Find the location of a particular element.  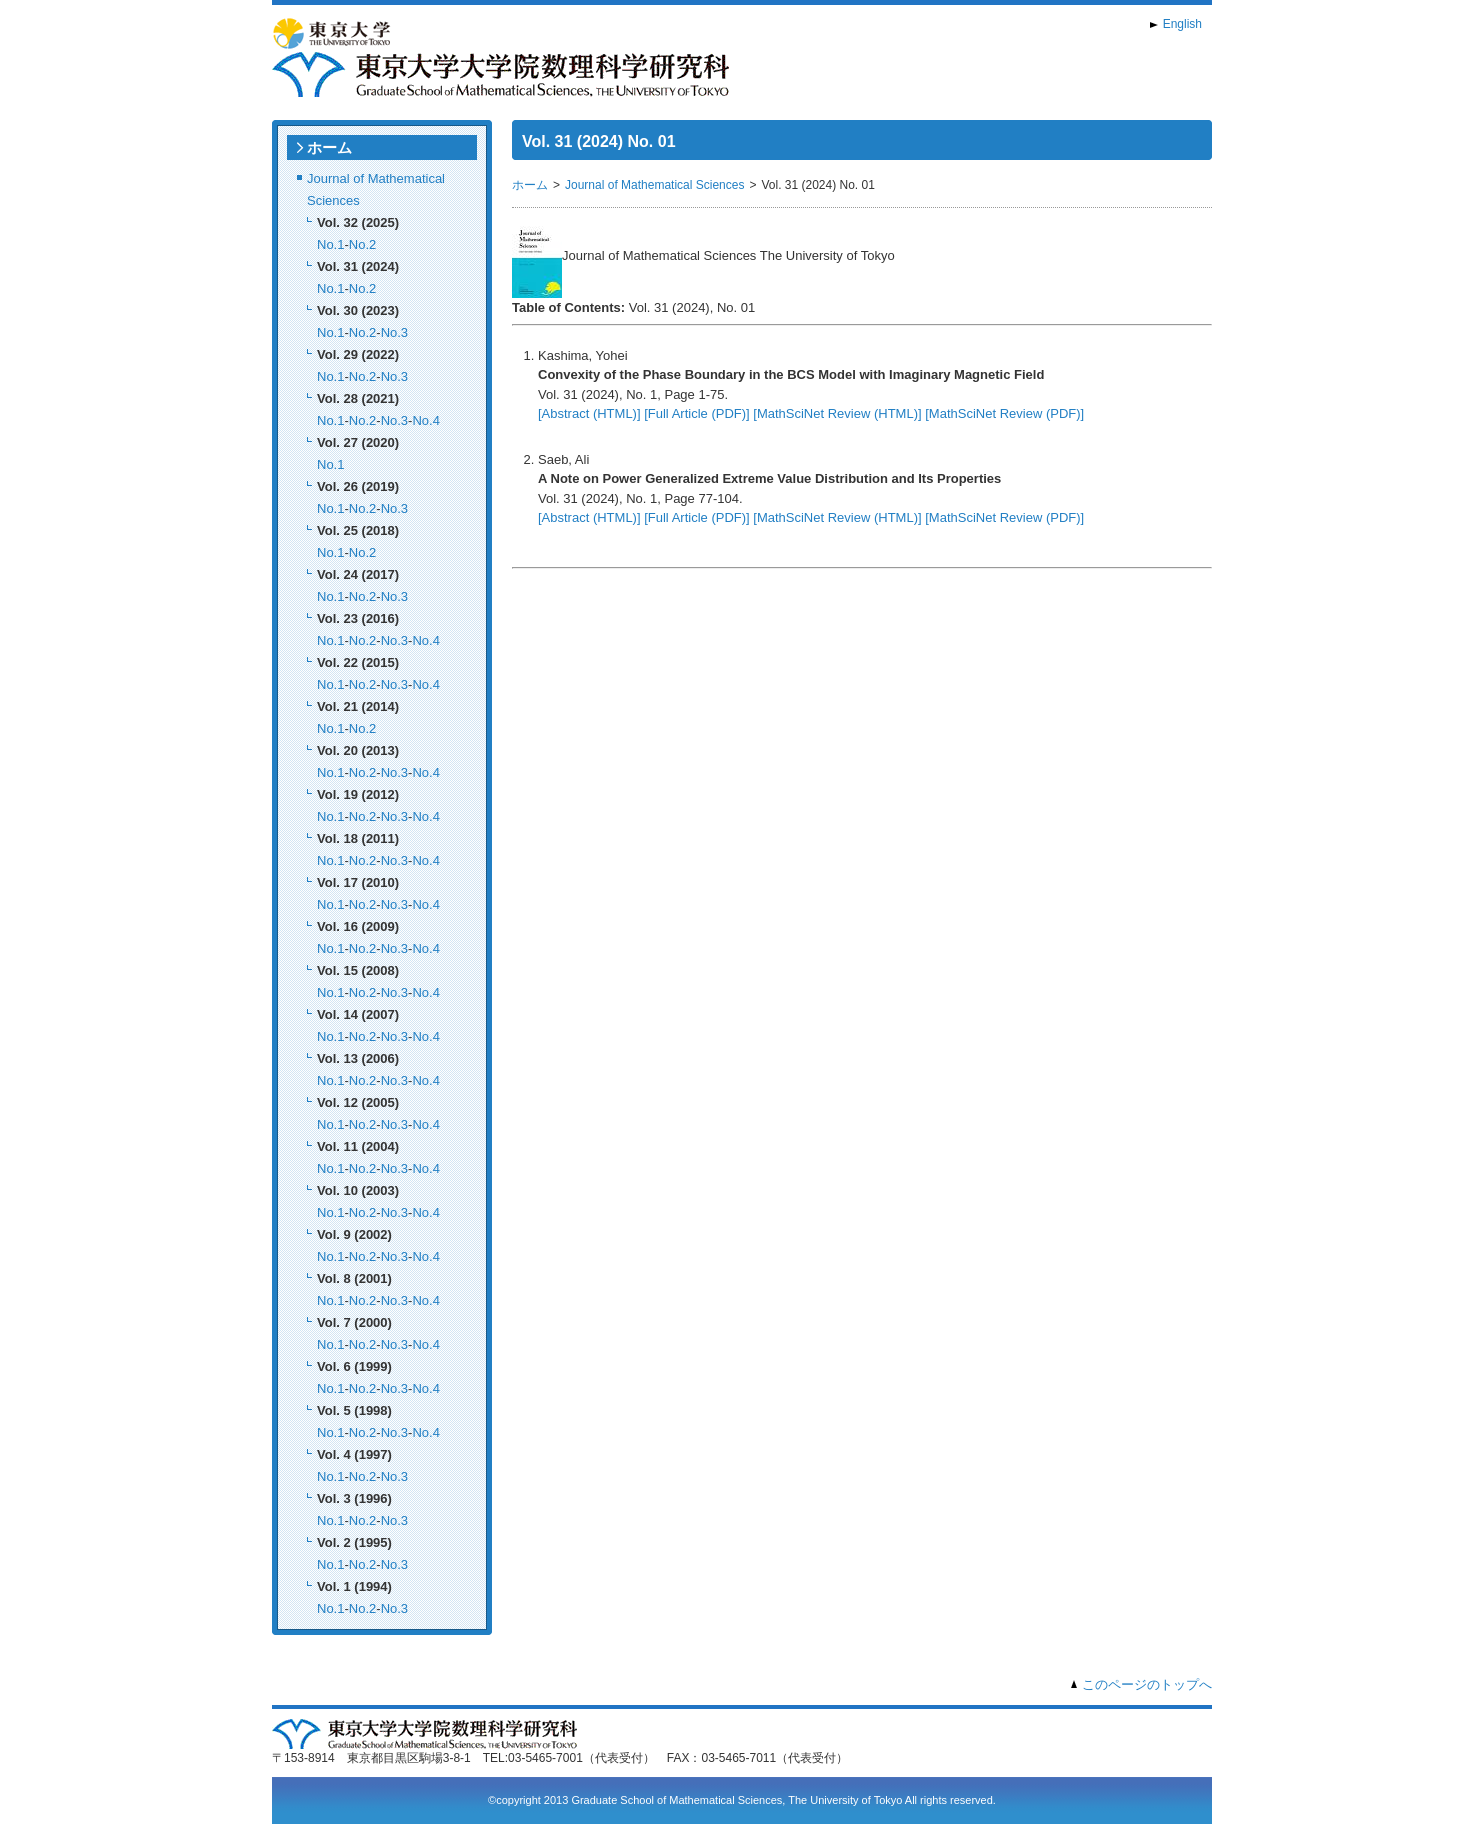

ホーム is located at coordinates (329, 147).